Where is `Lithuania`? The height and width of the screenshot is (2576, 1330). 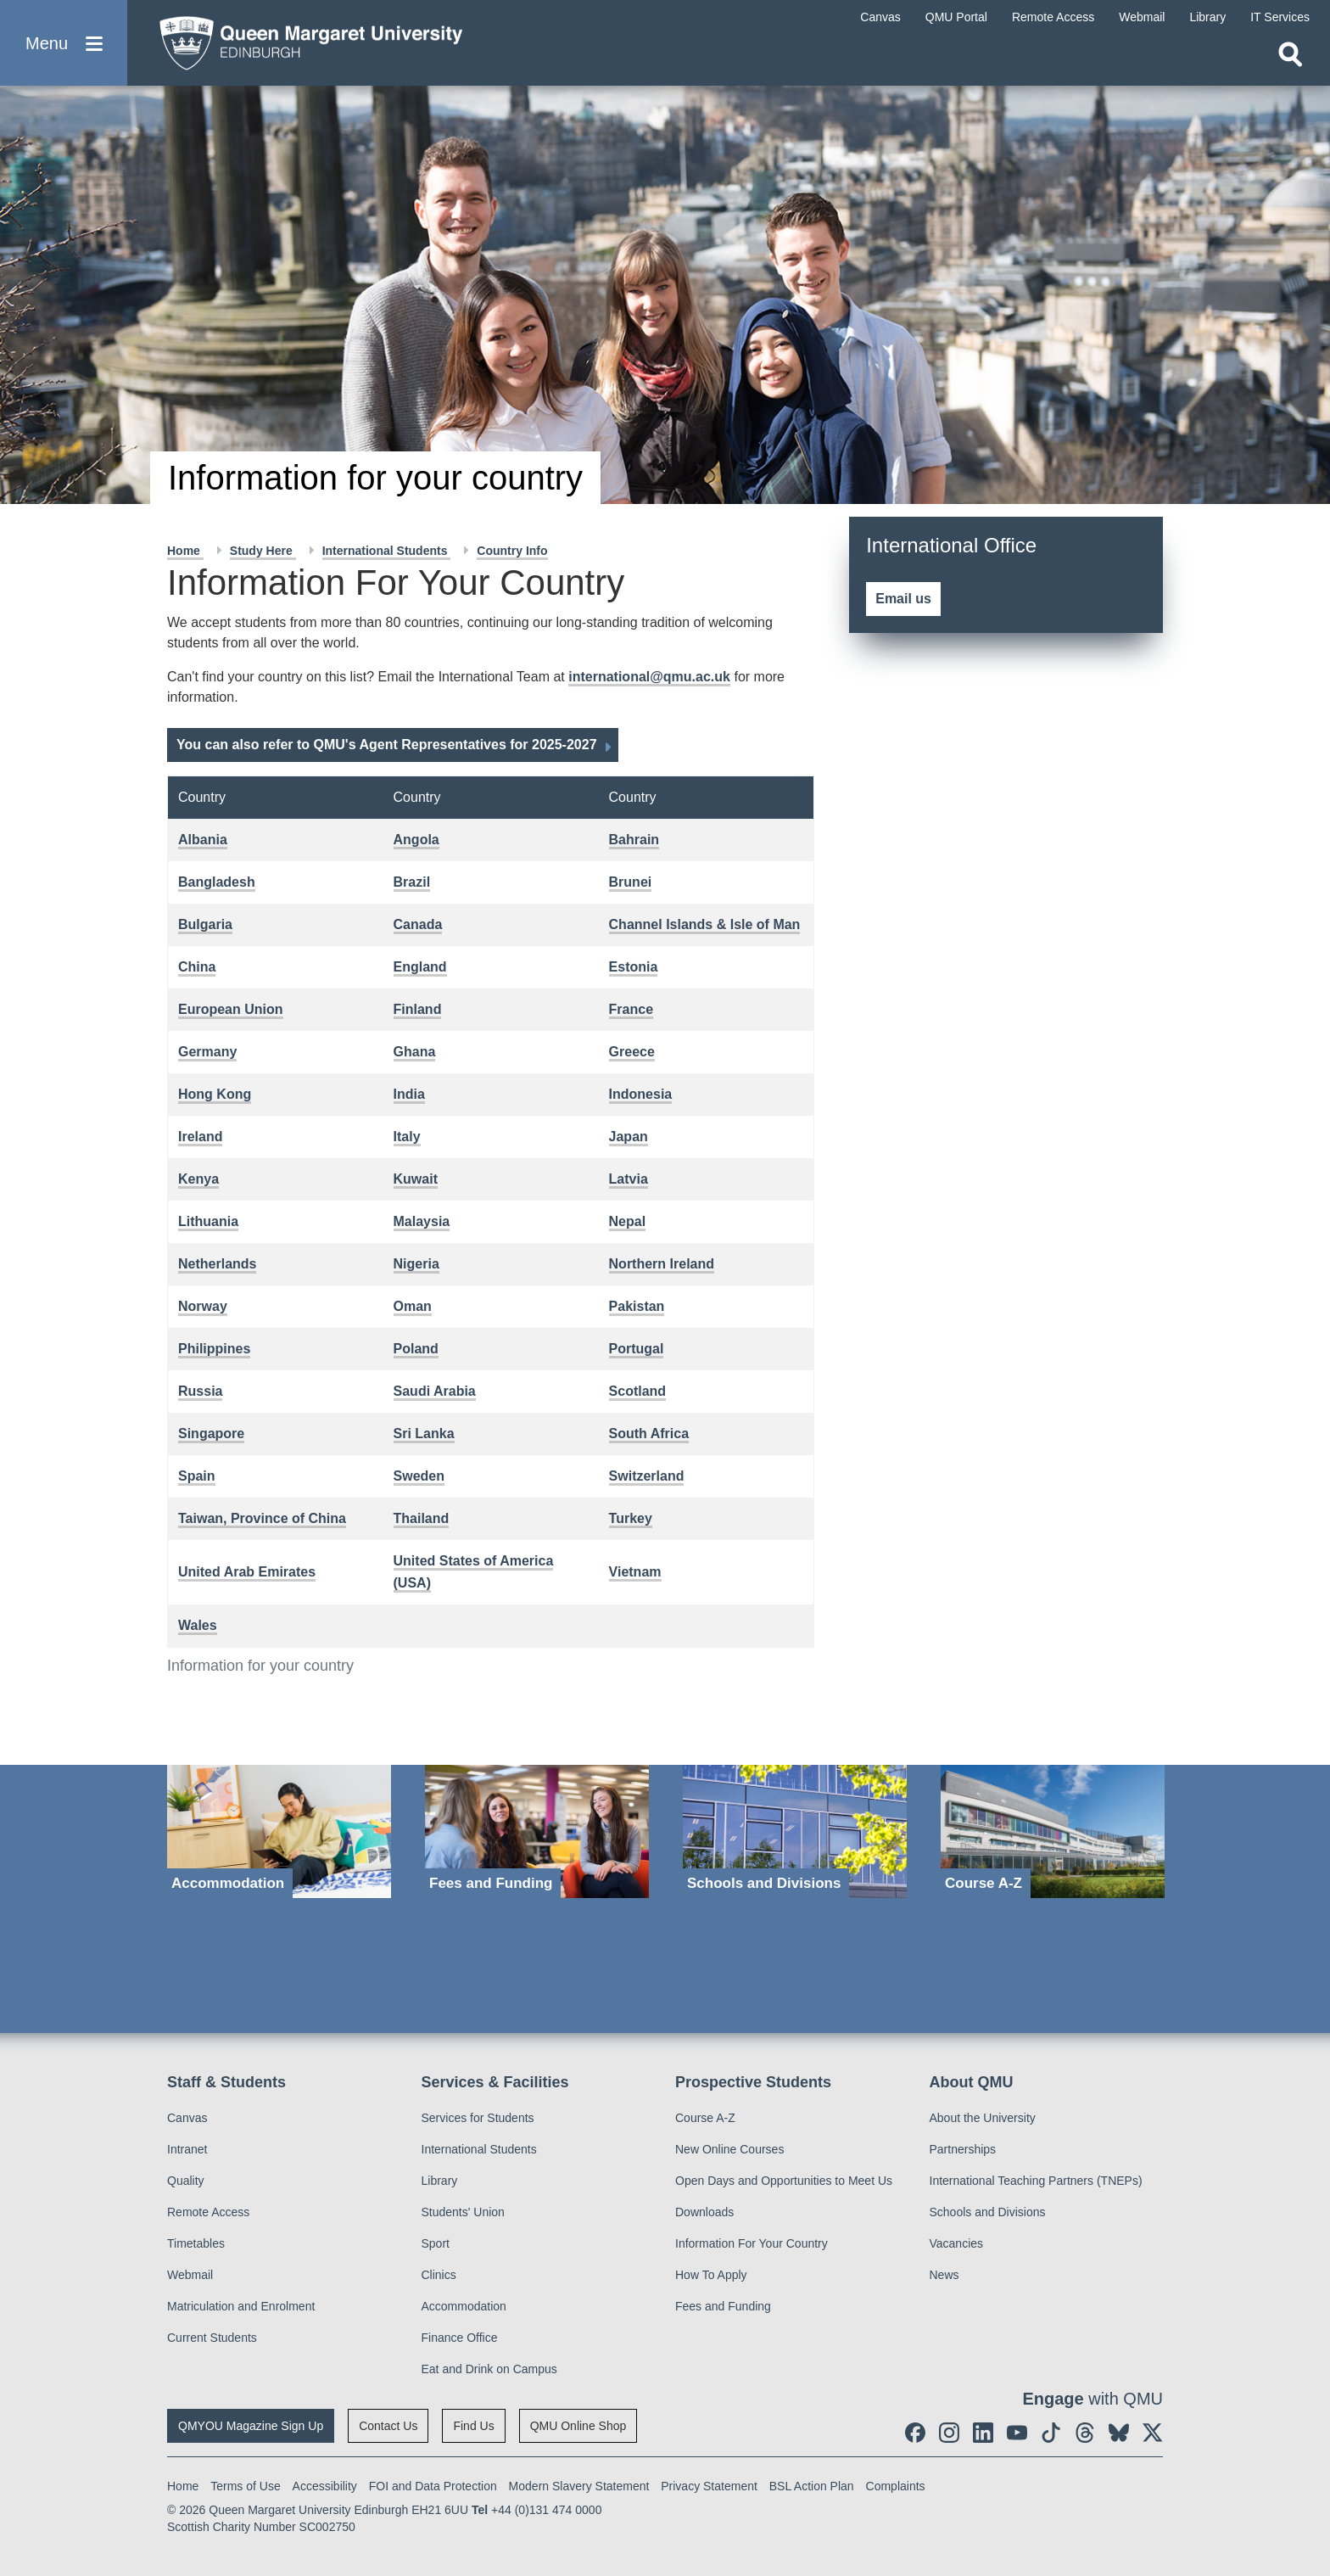
Lithuania is located at coordinates (208, 1221).